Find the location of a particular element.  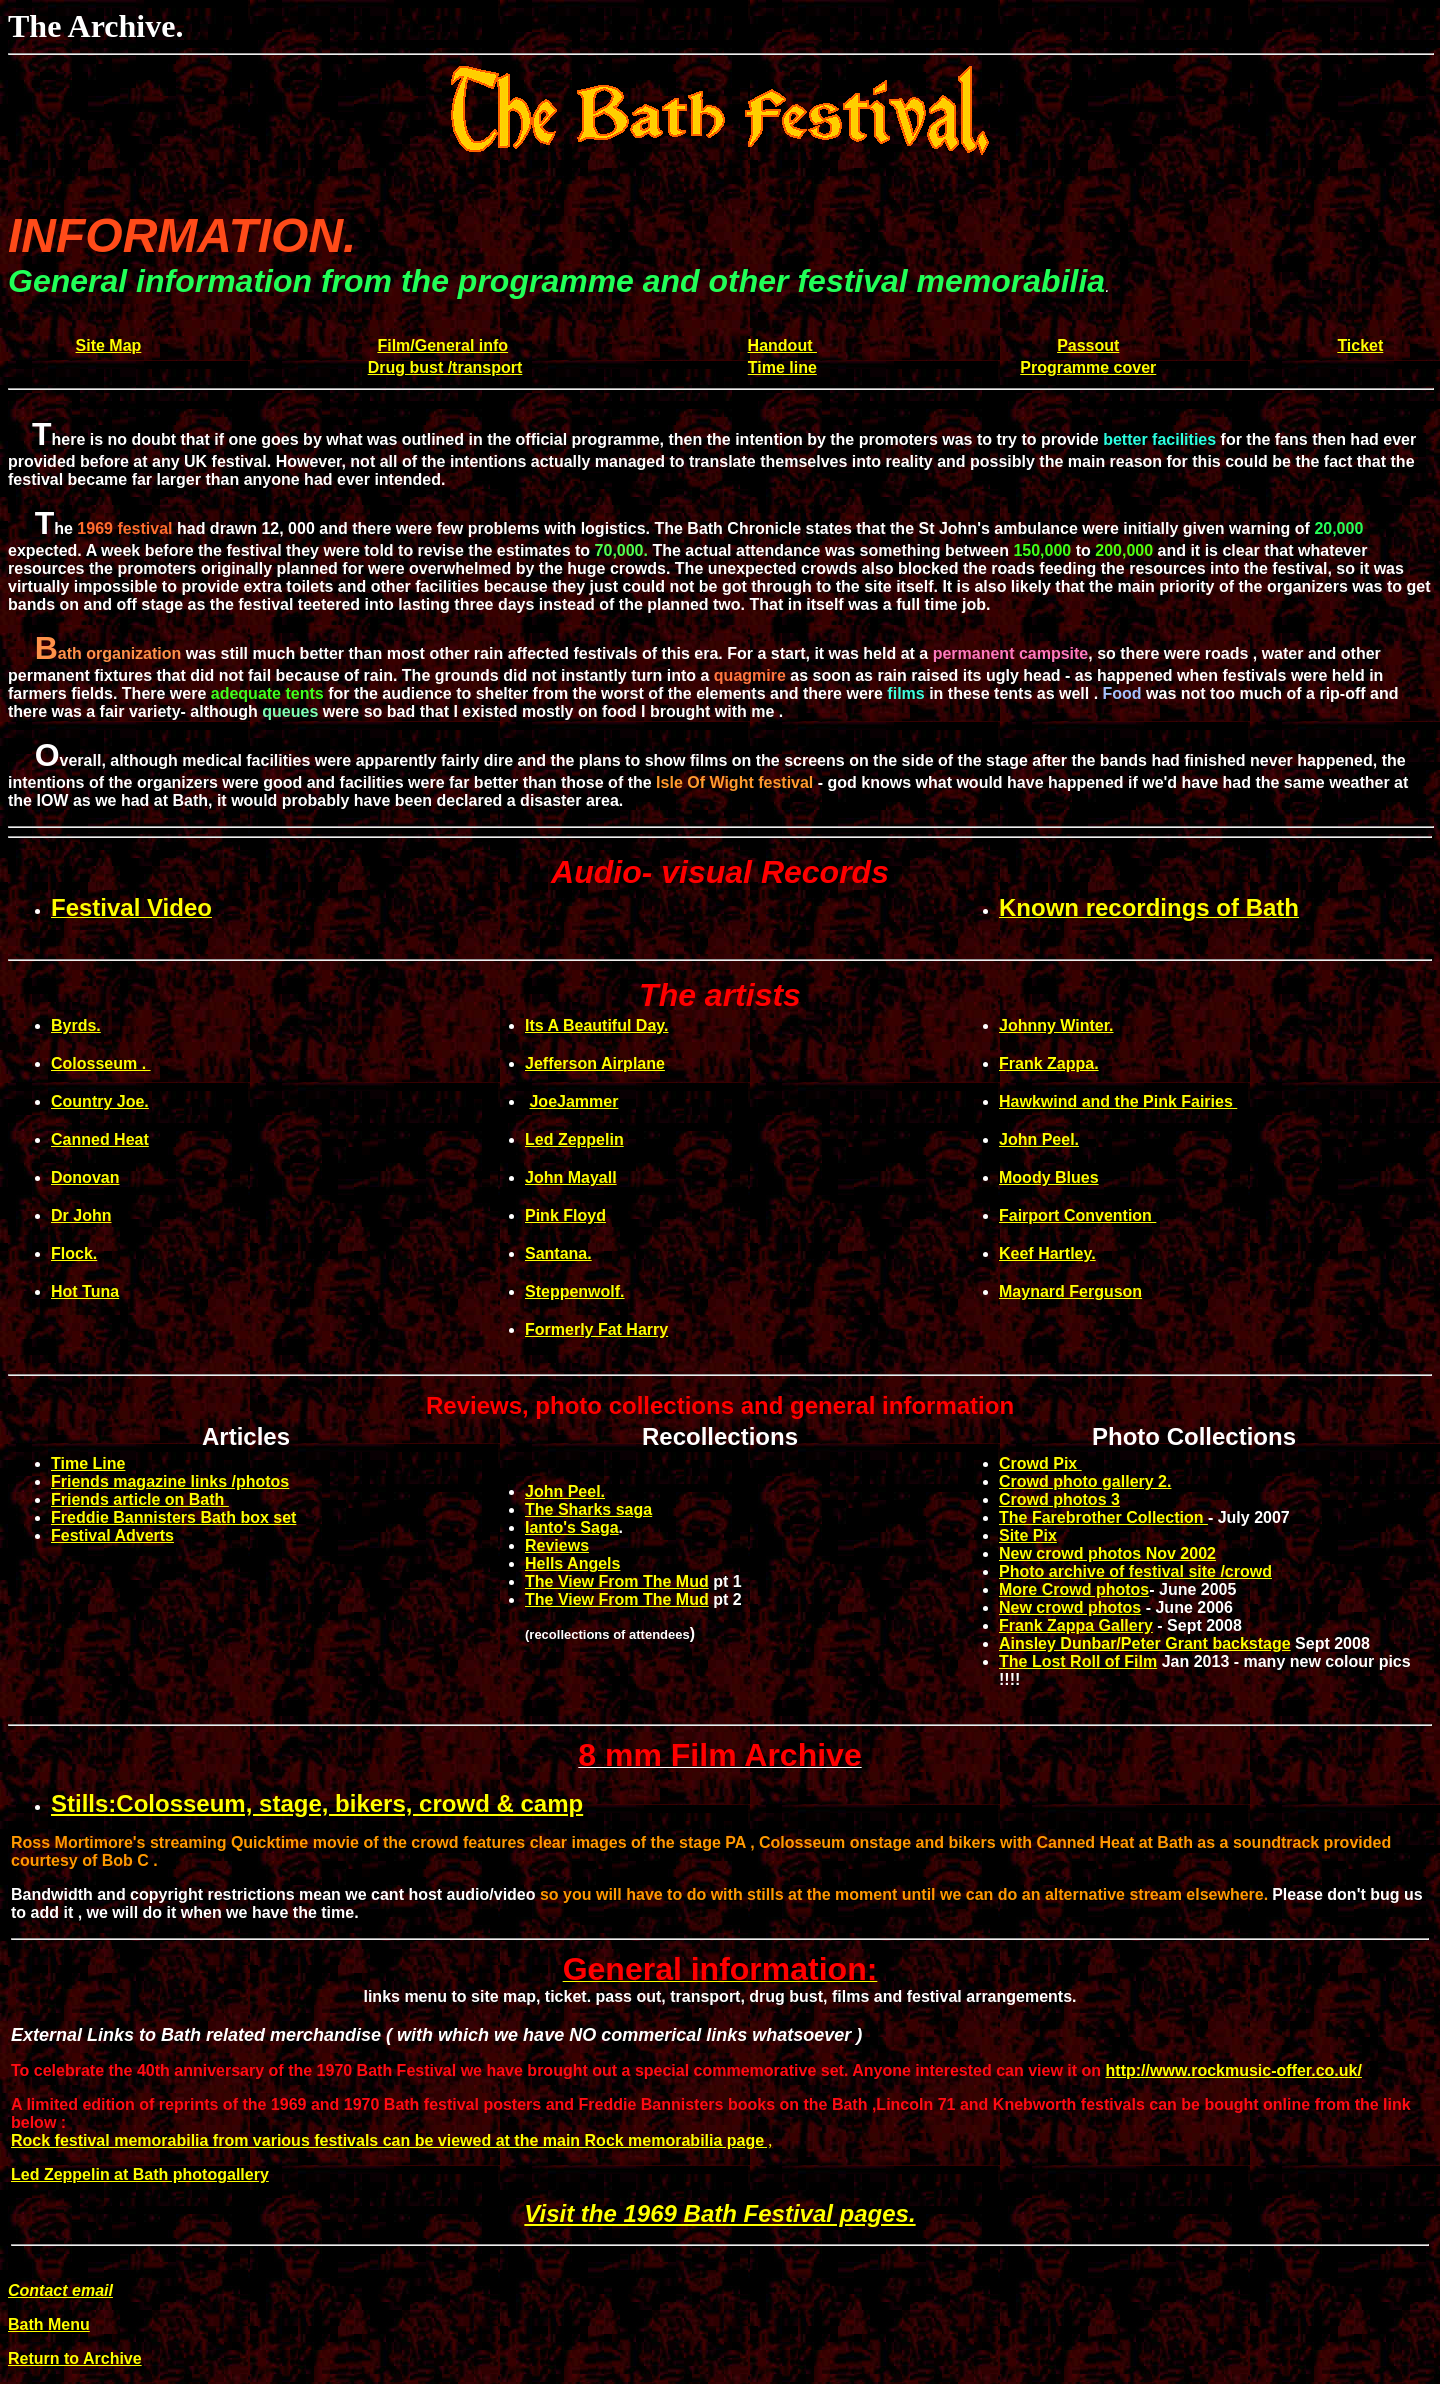

Ianto's Saga is located at coordinates (572, 1527).